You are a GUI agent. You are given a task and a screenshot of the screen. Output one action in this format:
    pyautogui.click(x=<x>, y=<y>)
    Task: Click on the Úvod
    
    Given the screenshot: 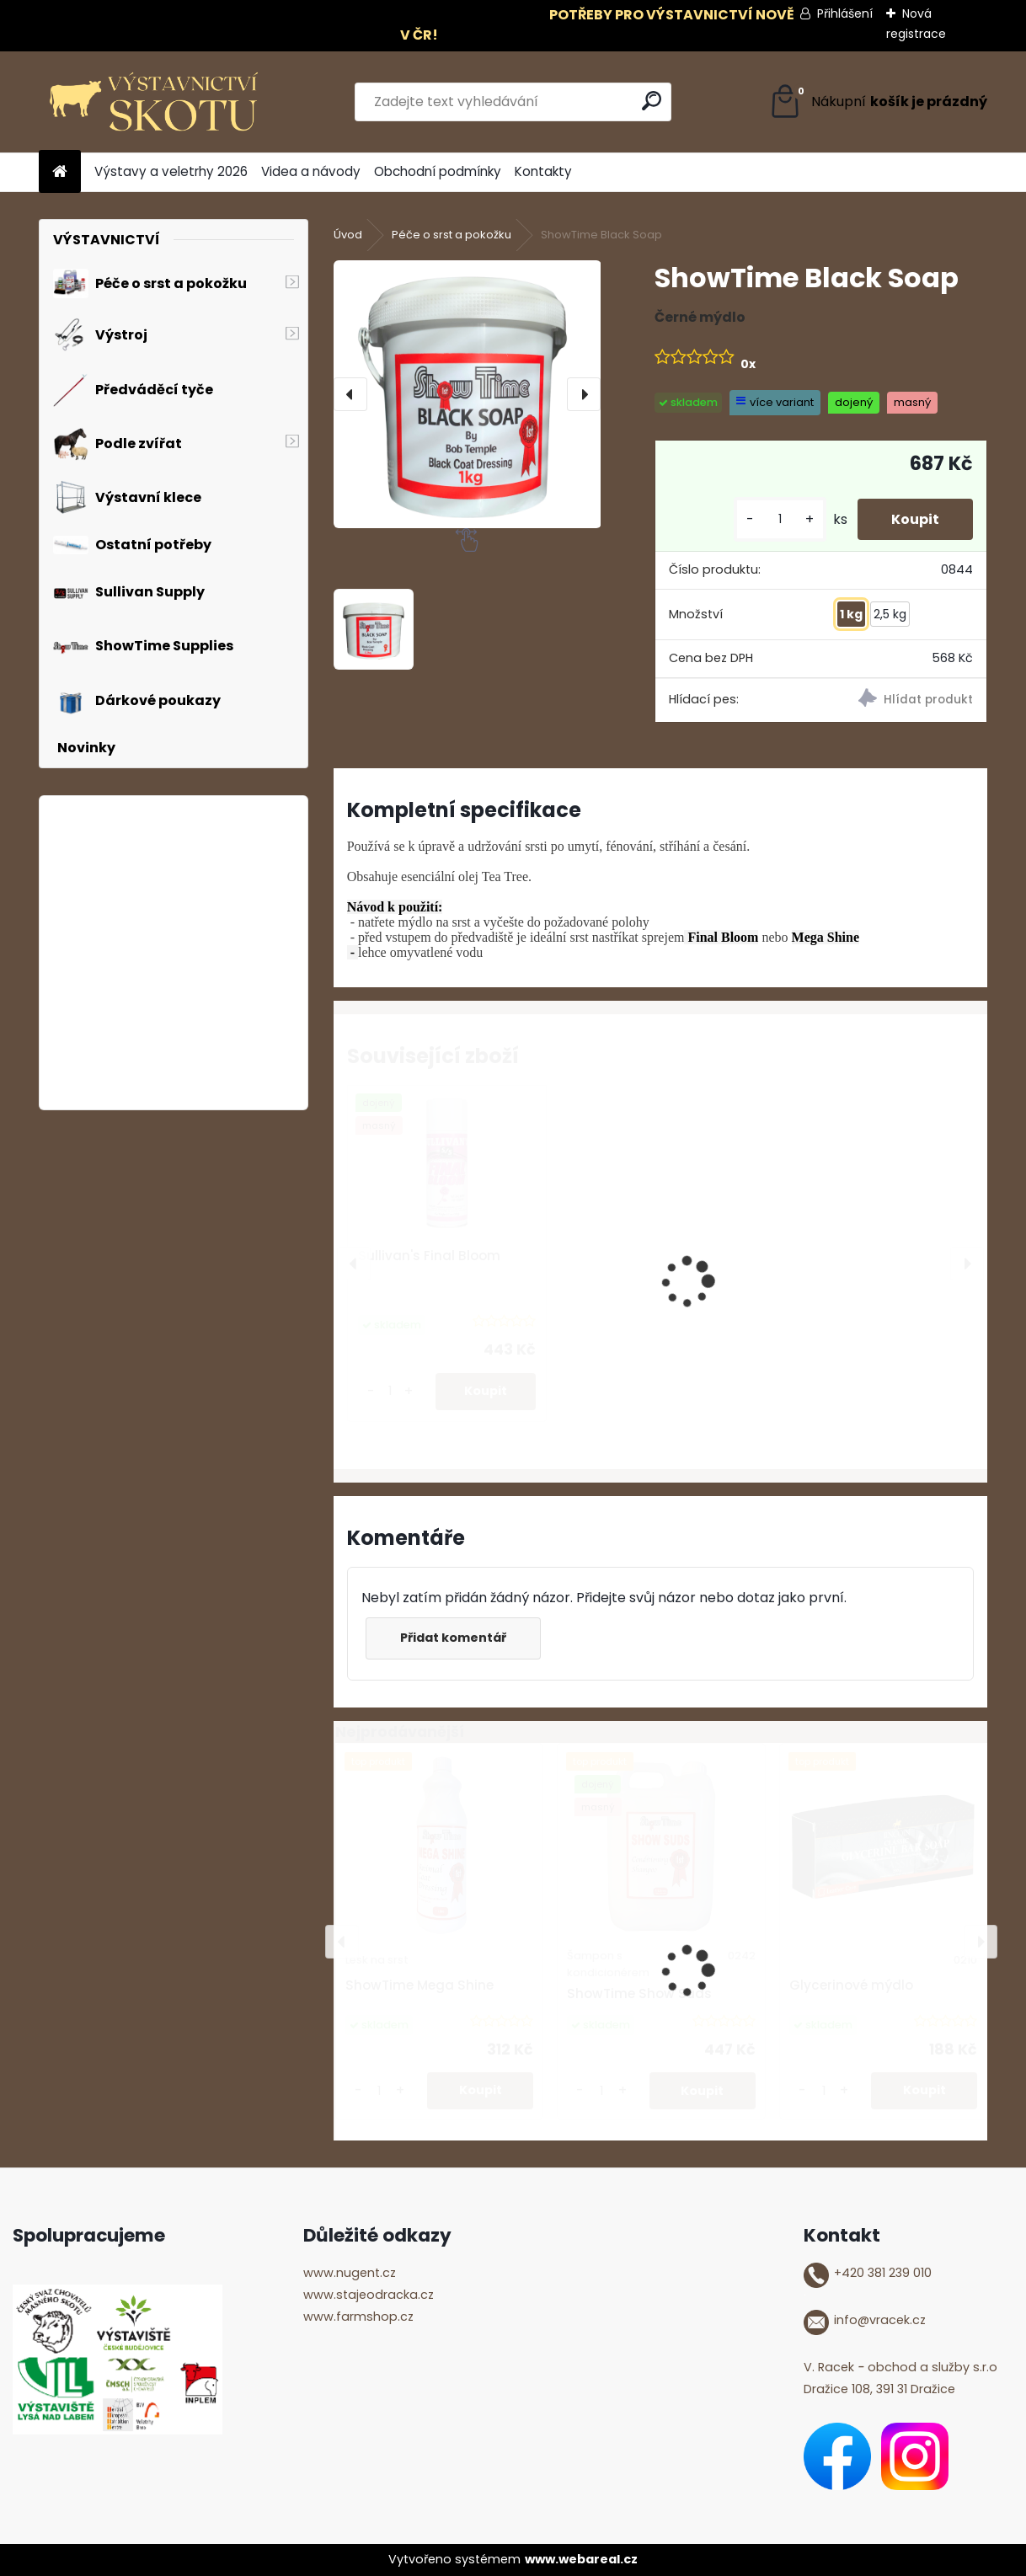 What is the action you would take?
    pyautogui.click(x=348, y=235)
    